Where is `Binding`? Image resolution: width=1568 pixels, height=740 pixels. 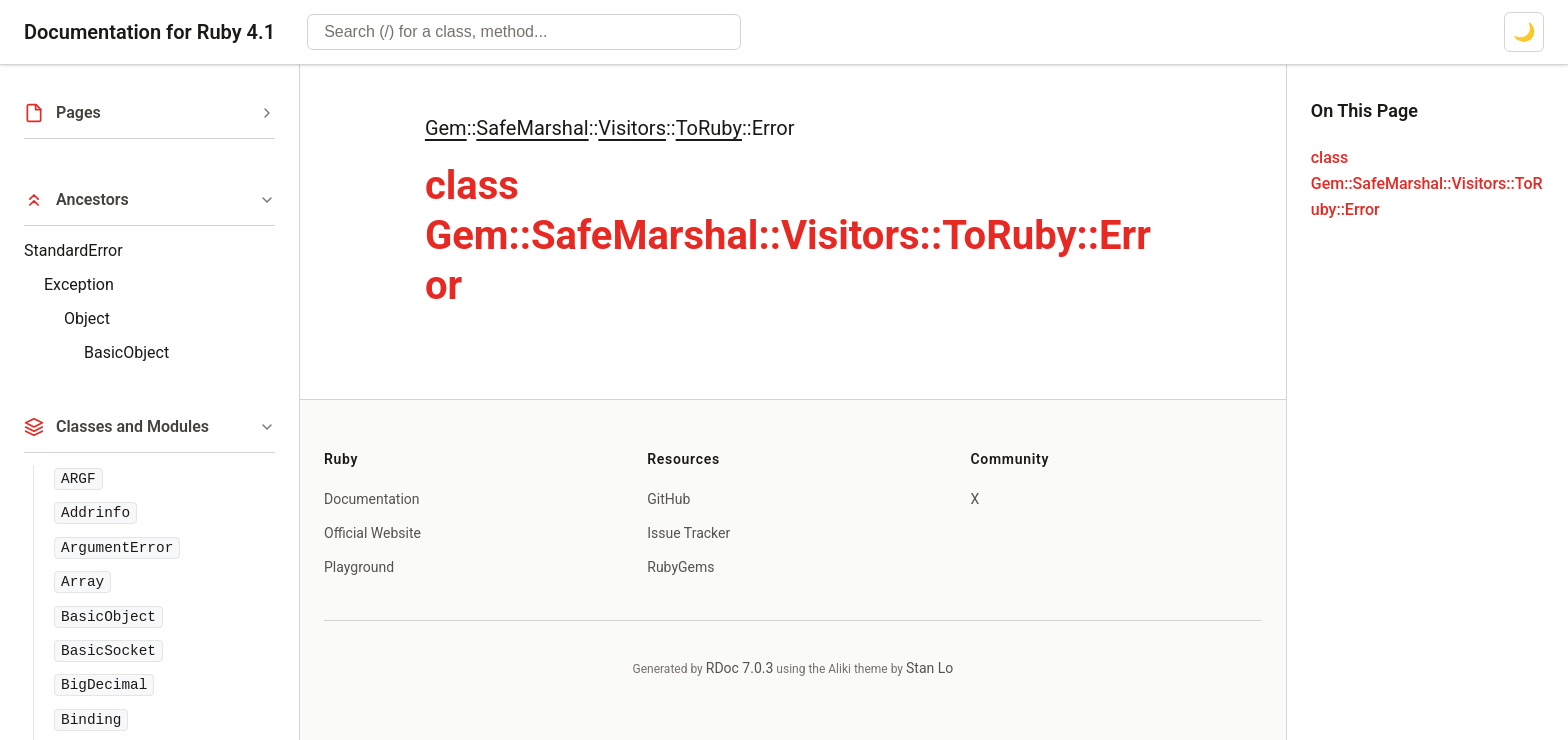 Binding is located at coordinates (91, 720).